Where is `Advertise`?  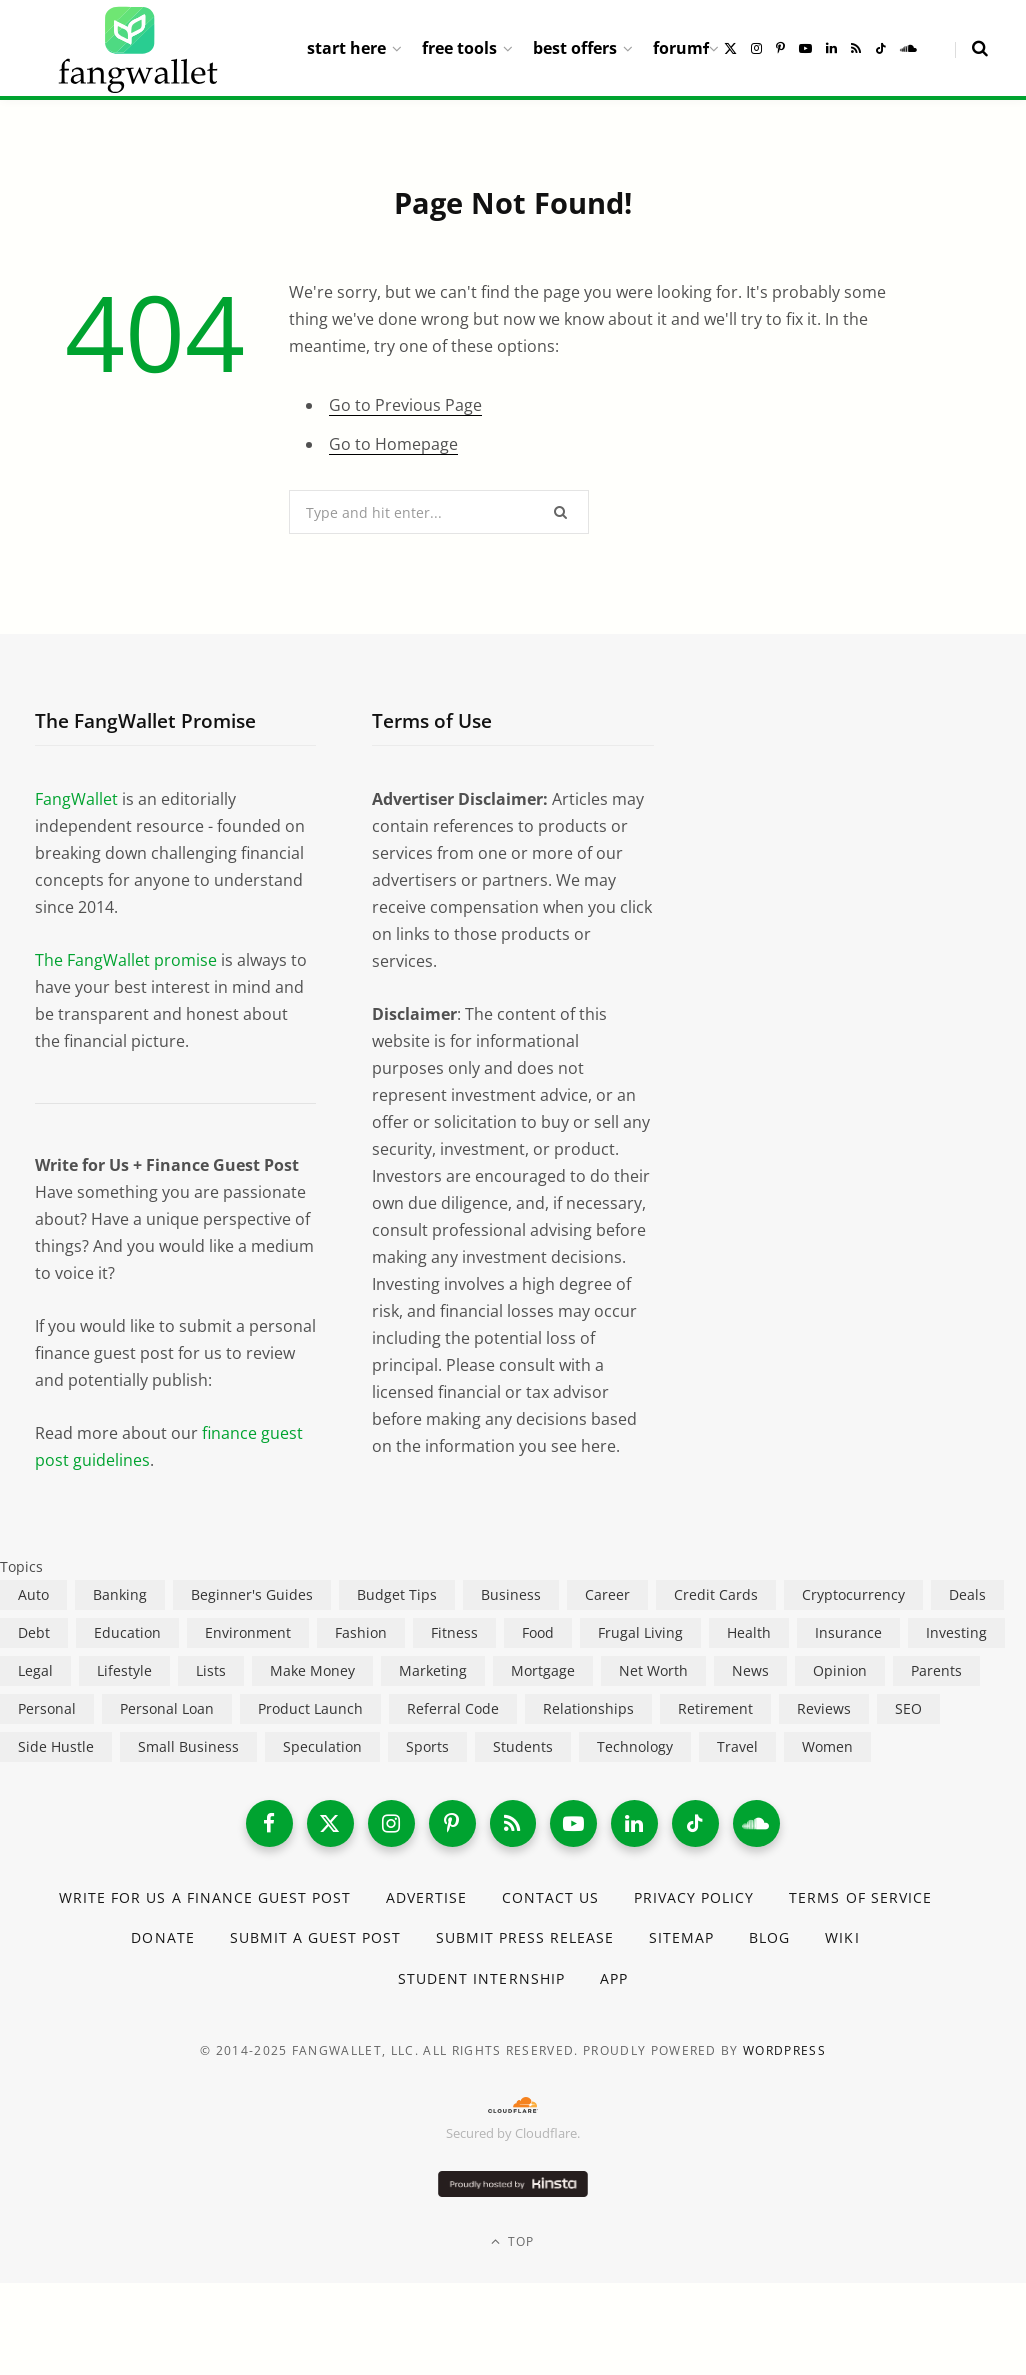
Advertise is located at coordinates (426, 1900).